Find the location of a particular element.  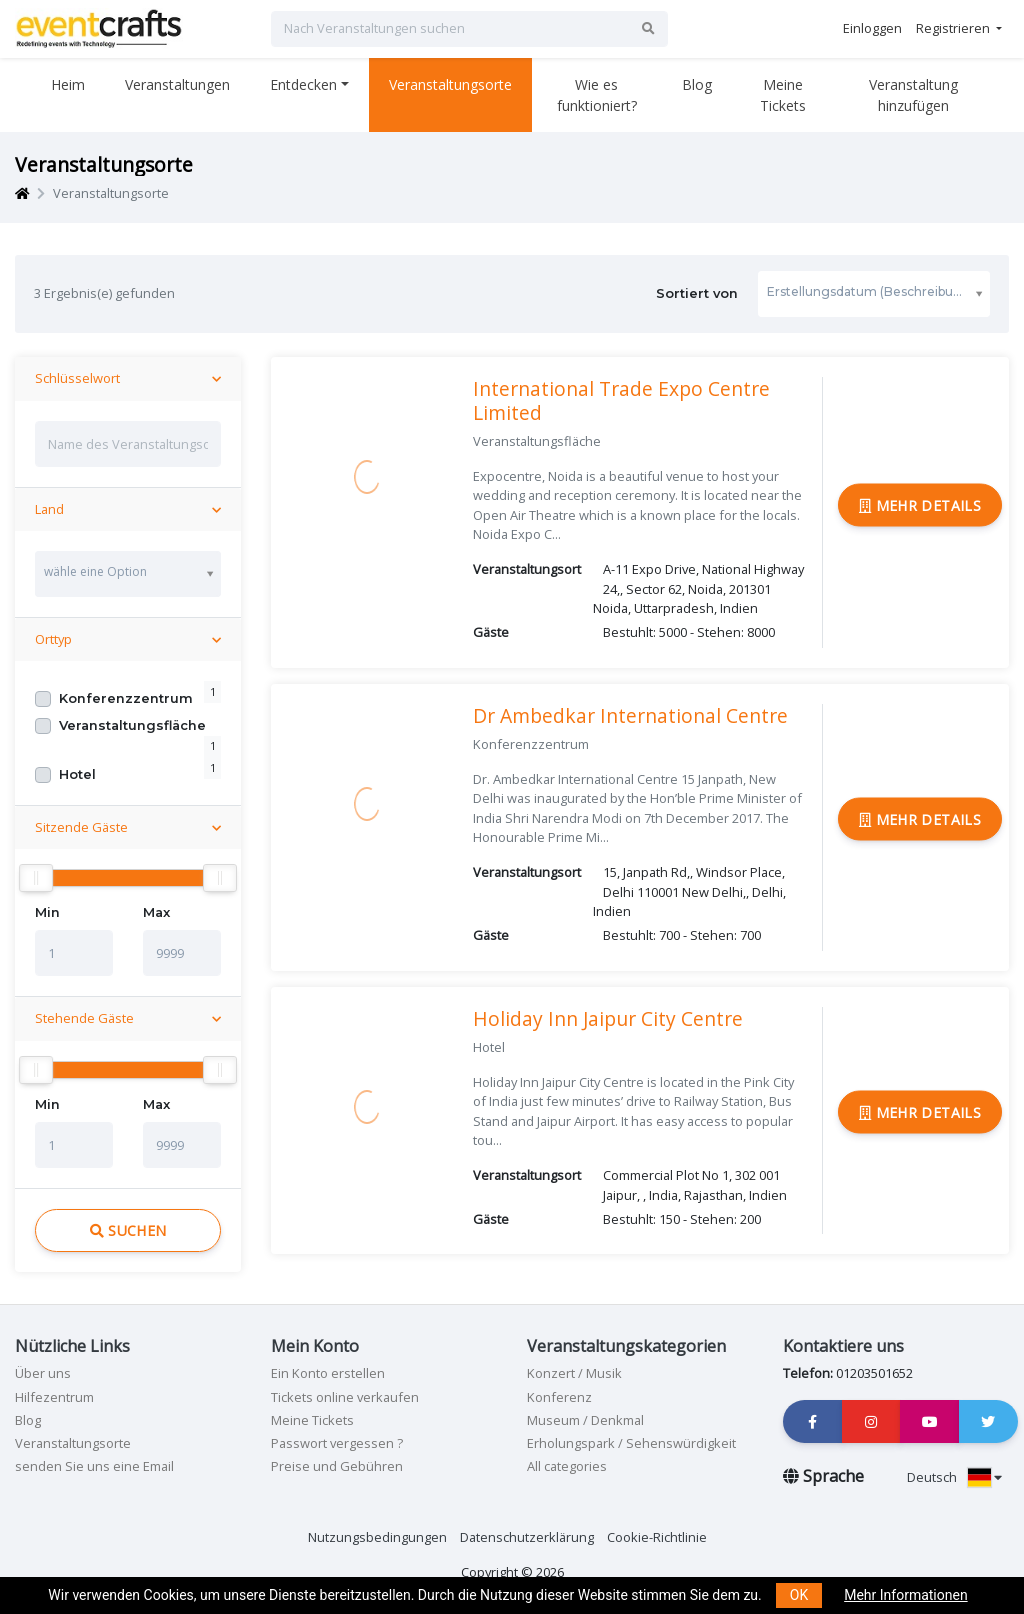

Über uns is located at coordinates (43, 1373).